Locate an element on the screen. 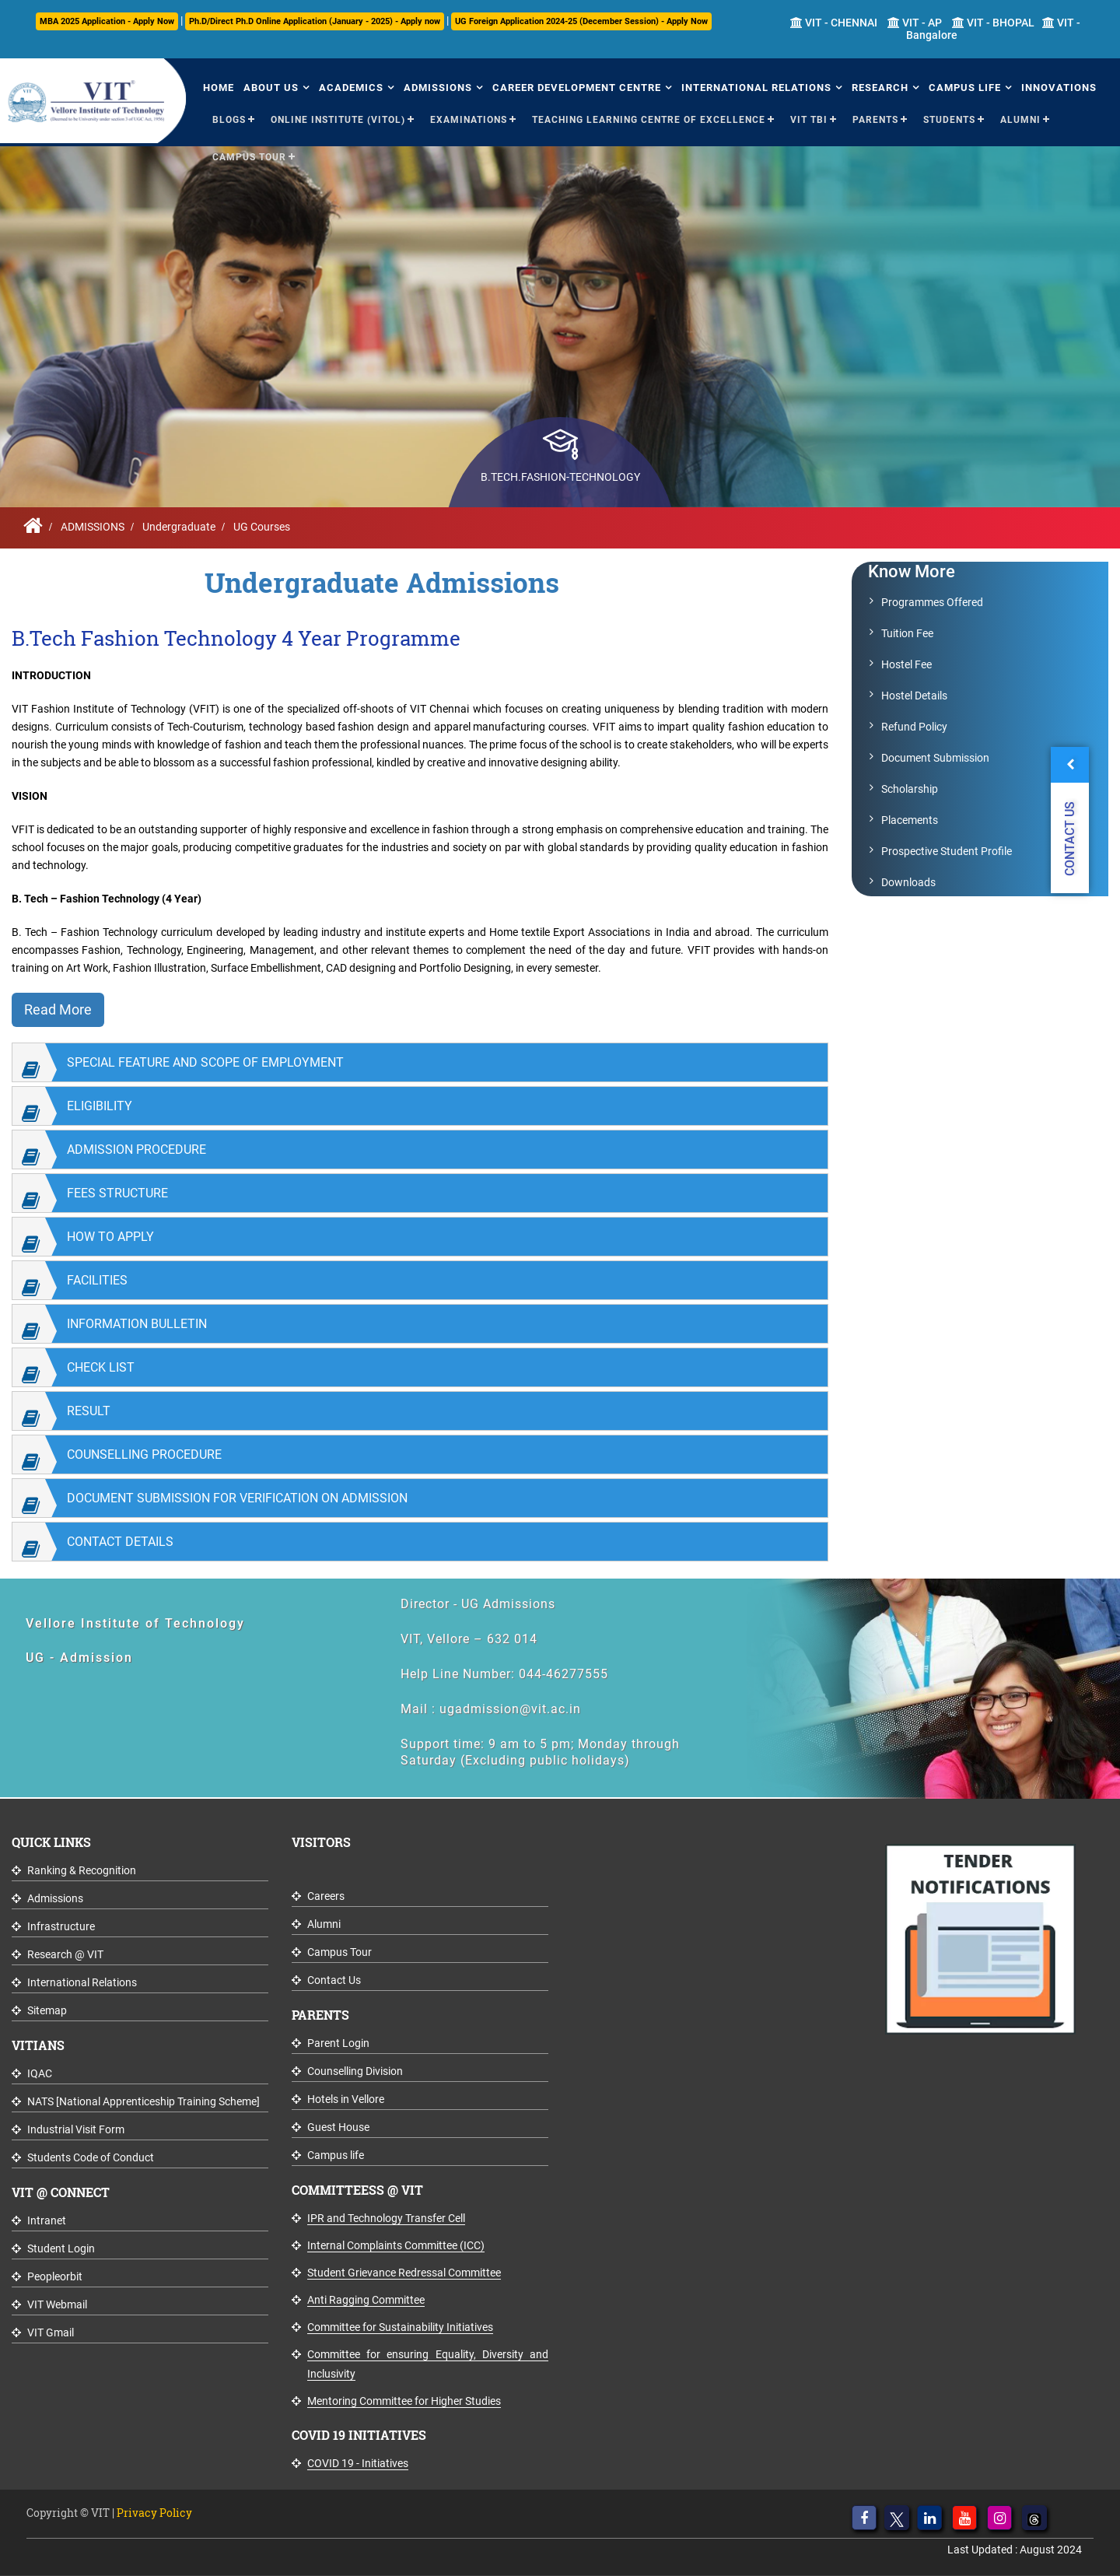 This screenshot has width=1120, height=2576. About Us is located at coordinates (271, 87).